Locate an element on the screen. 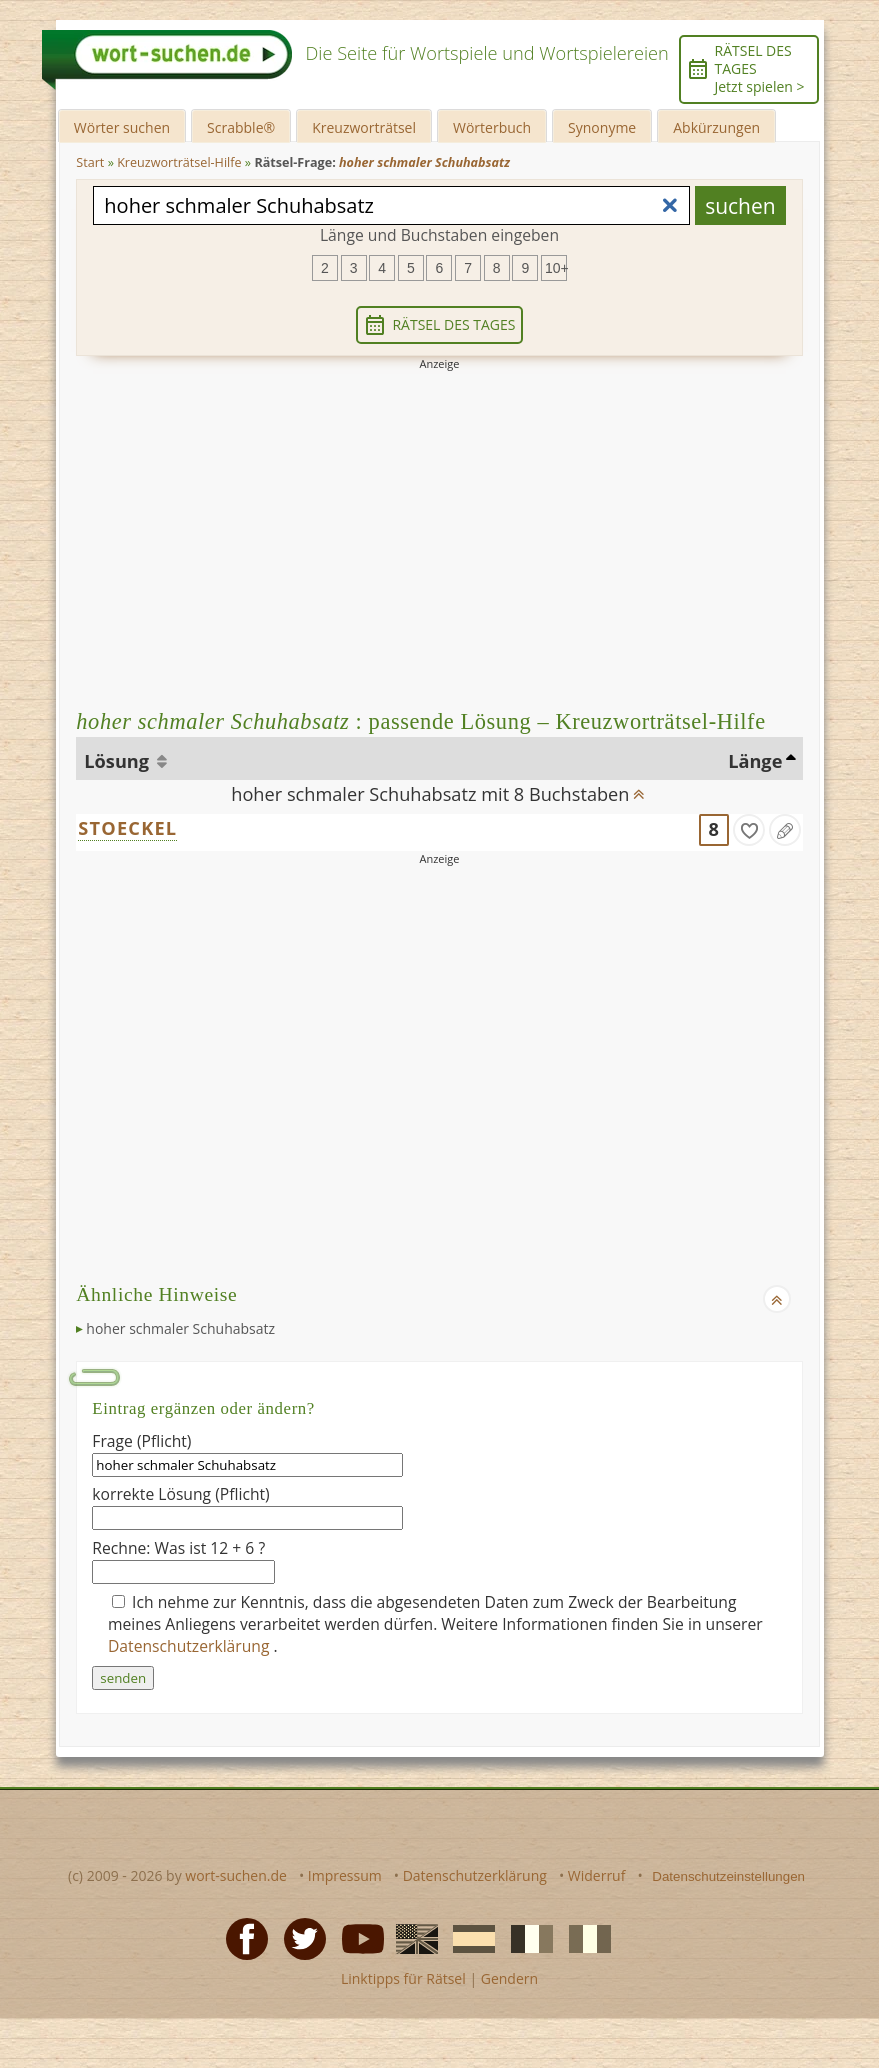 The height and width of the screenshot is (2068, 879). hoher schmaler Schuhabsatz is located at coordinates (180, 1328).